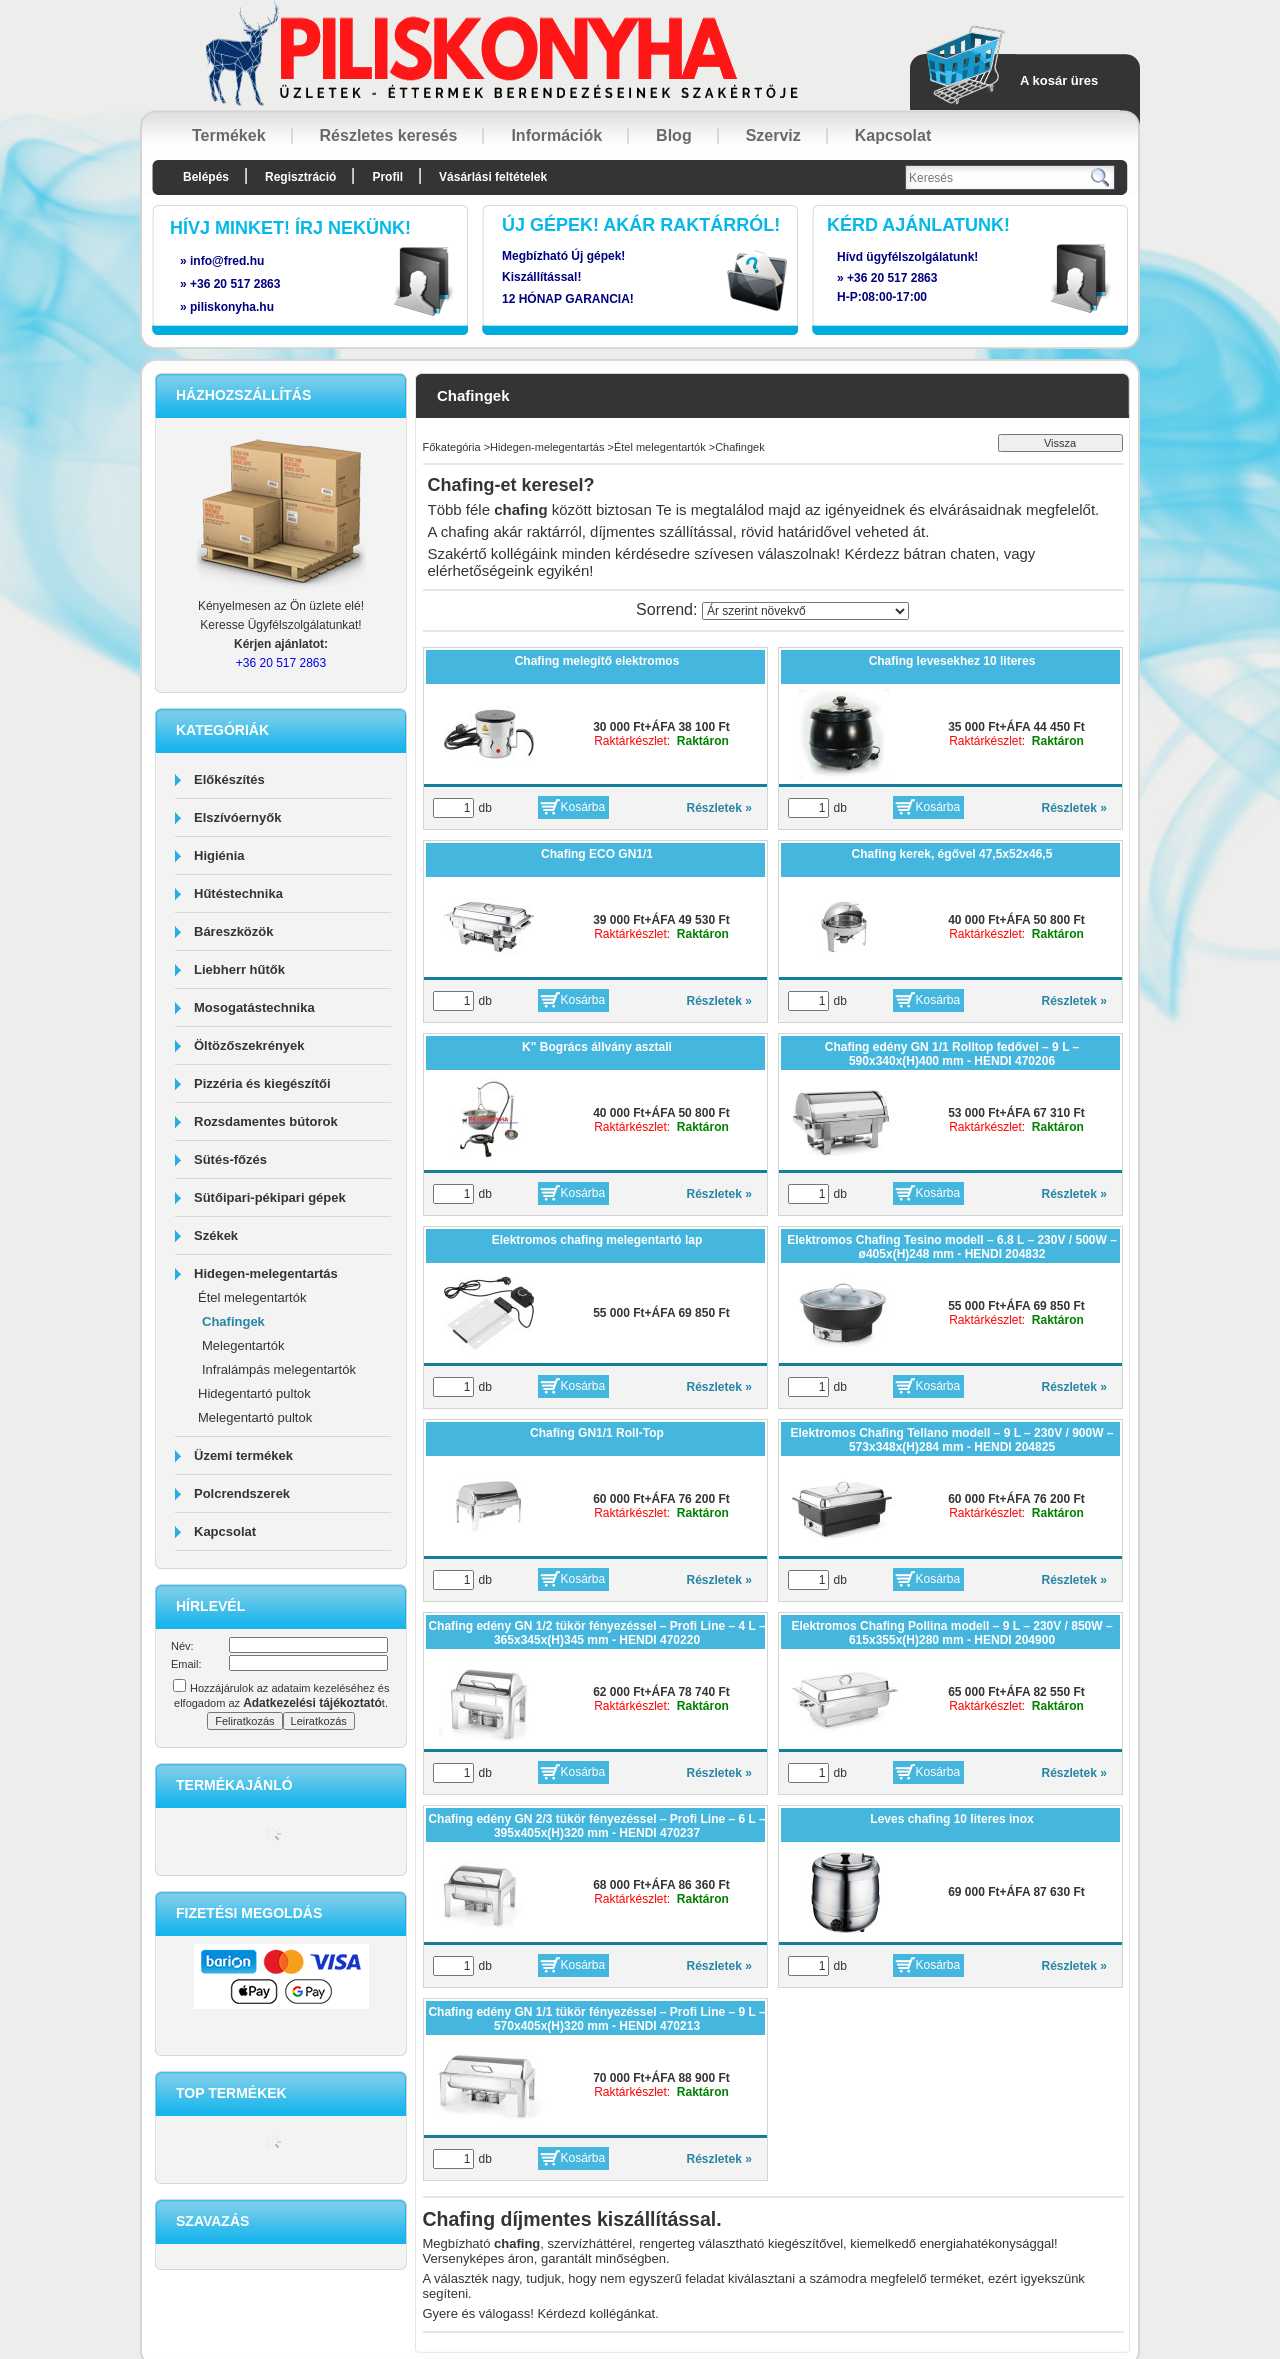 This screenshot has width=1280, height=2359. What do you see at coordinates (266, 1121) in the screenshot?
I see `Rozsdamentes bútorok` at bounding box center [266, 1121].